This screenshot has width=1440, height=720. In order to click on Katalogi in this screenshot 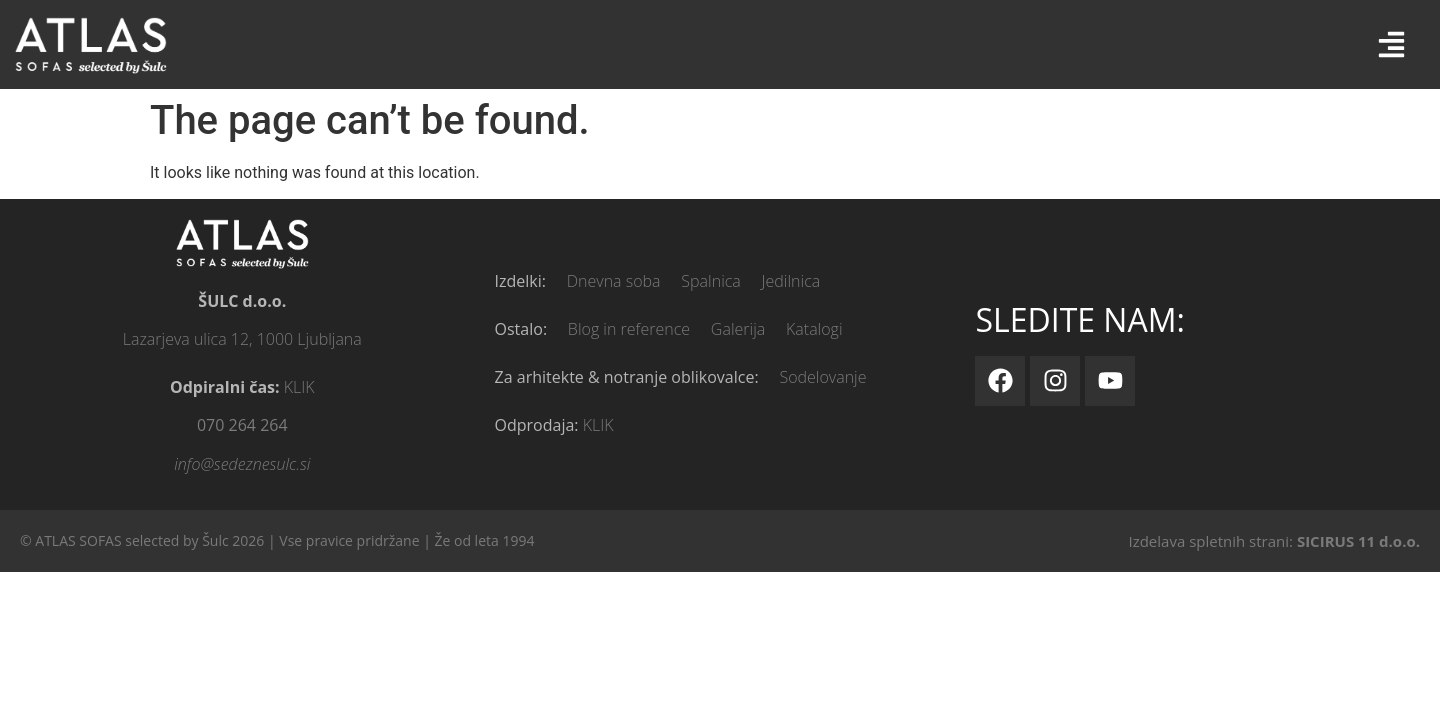, I will do `click(814, 329)`.